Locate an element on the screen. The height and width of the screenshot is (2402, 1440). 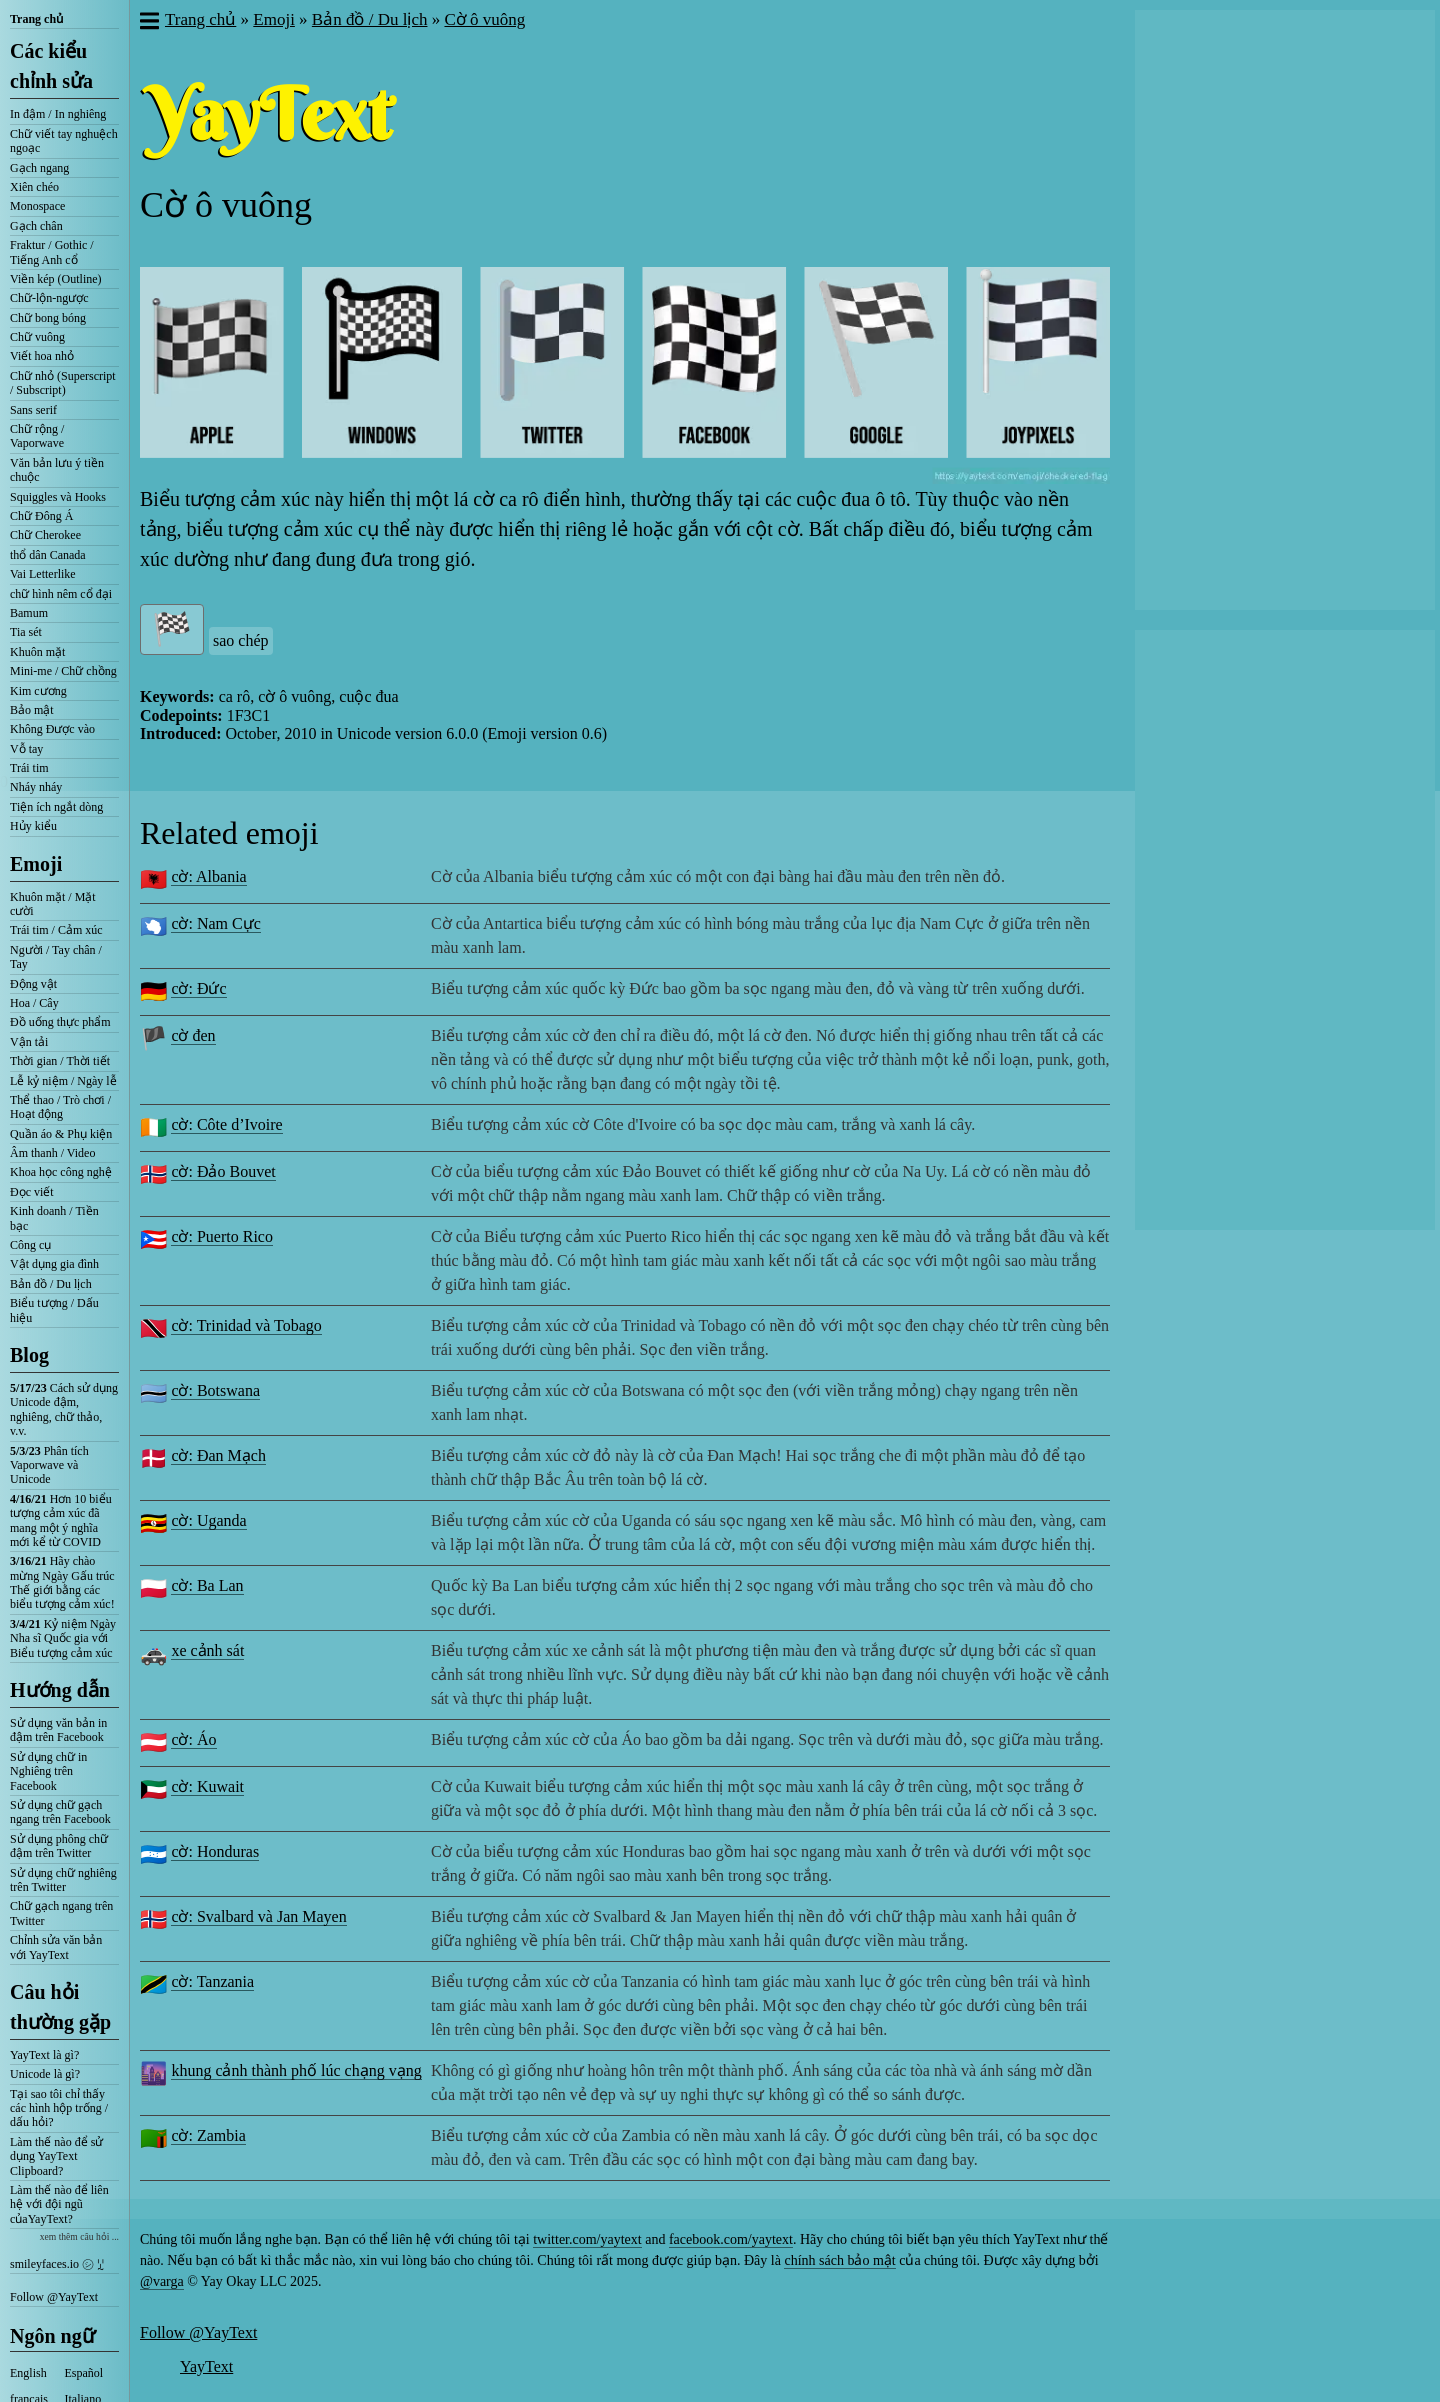
Viết hoa nhỏ is located at coordinates (42, 356).